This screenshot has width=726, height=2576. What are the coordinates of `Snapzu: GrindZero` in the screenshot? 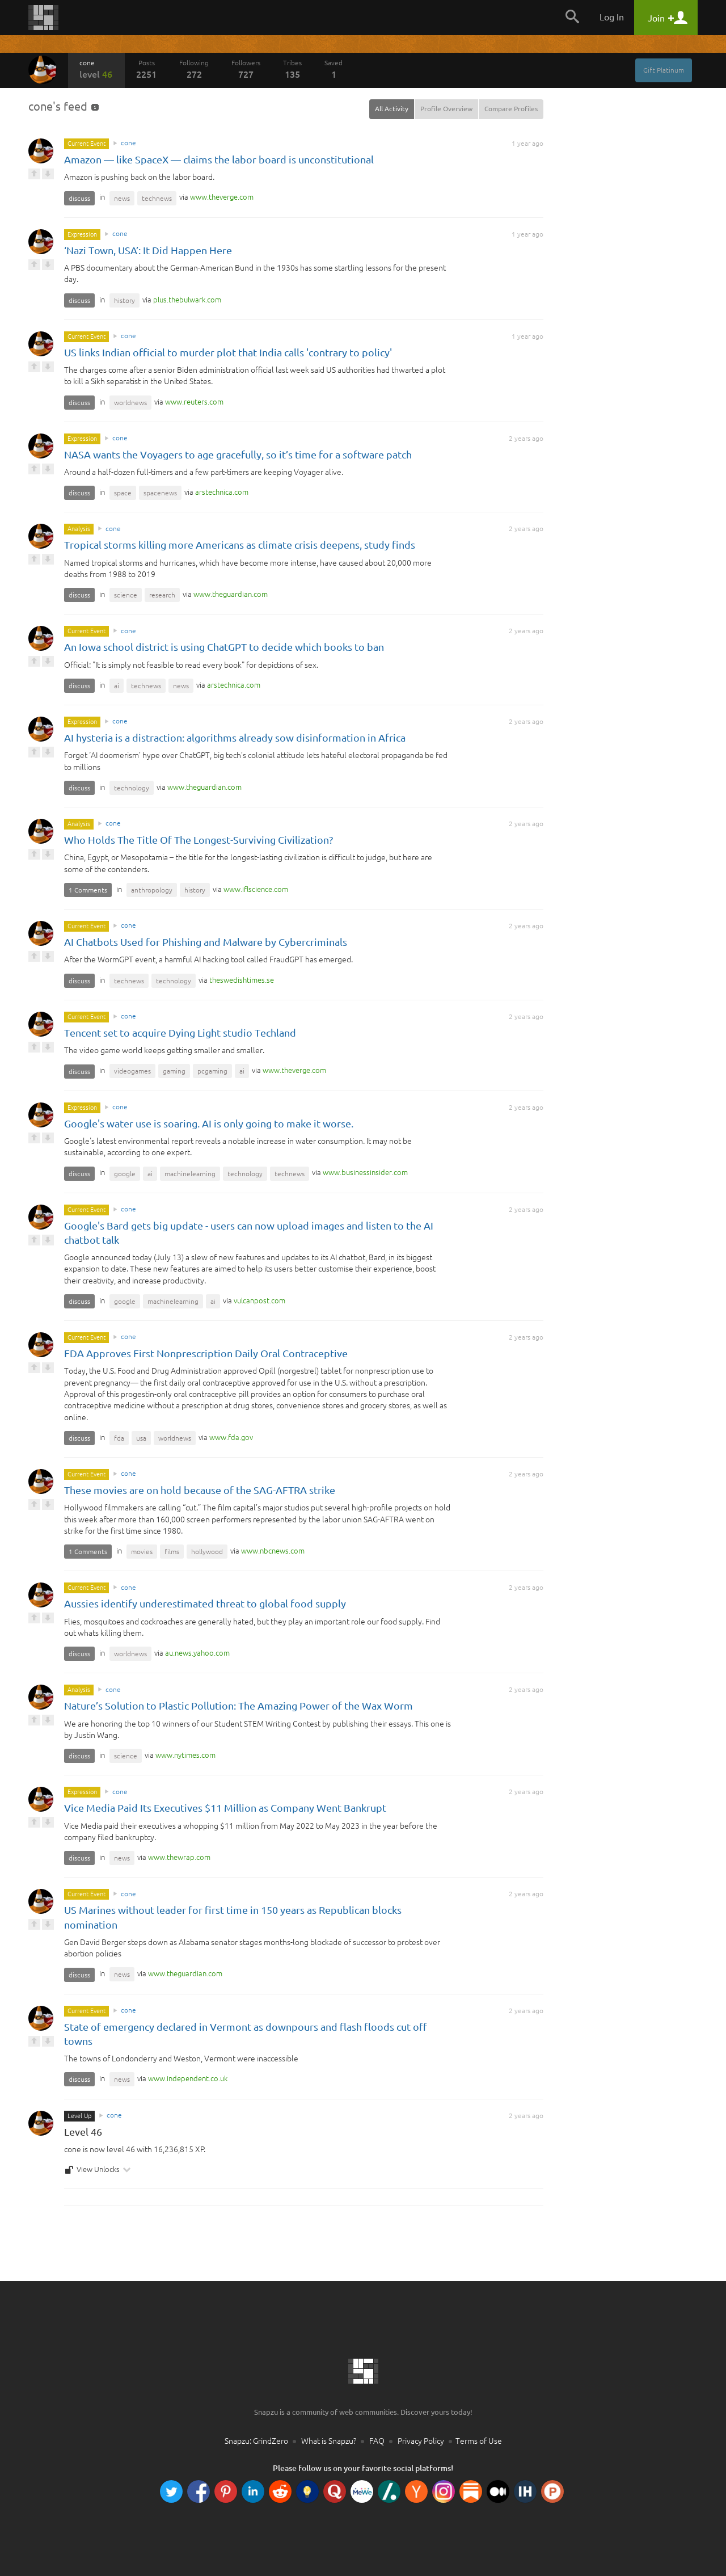 It's located at (256, 2440).